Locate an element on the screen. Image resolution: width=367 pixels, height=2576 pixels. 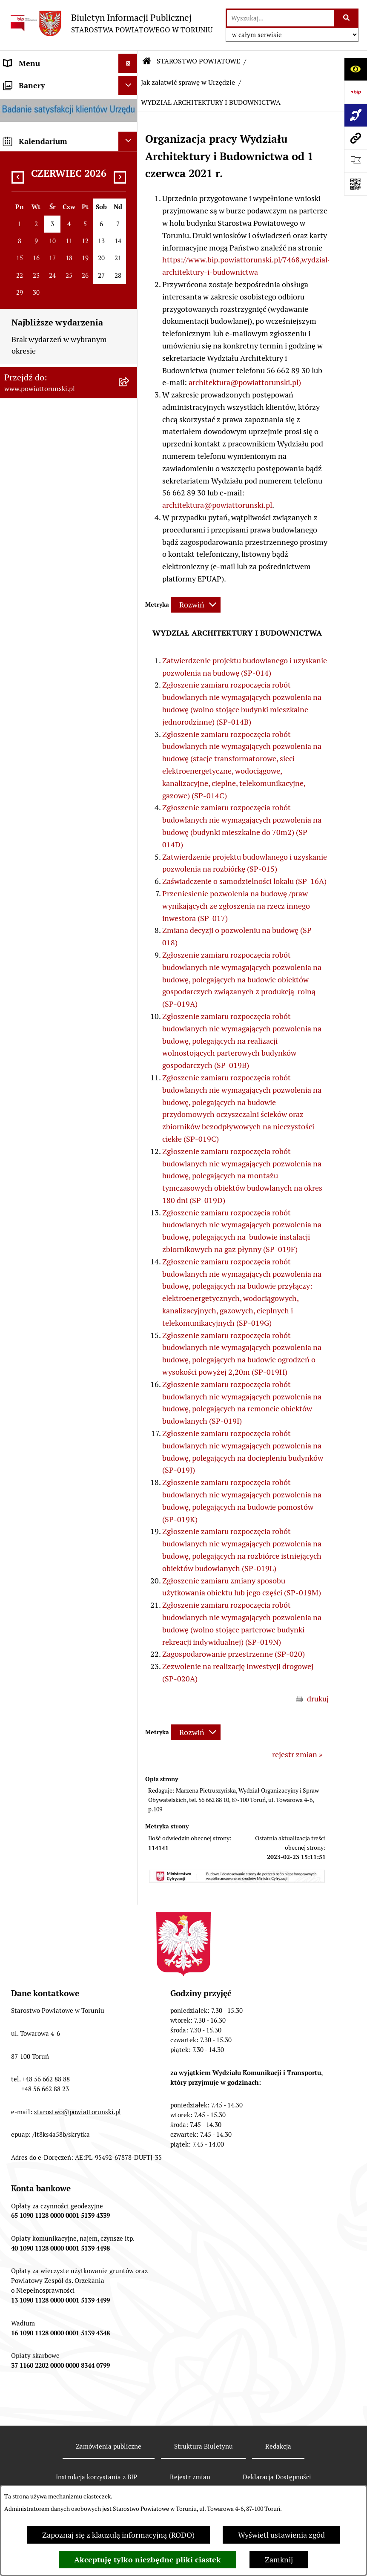
KONTROLE [menuitem] is located at coordinates (23, 655).